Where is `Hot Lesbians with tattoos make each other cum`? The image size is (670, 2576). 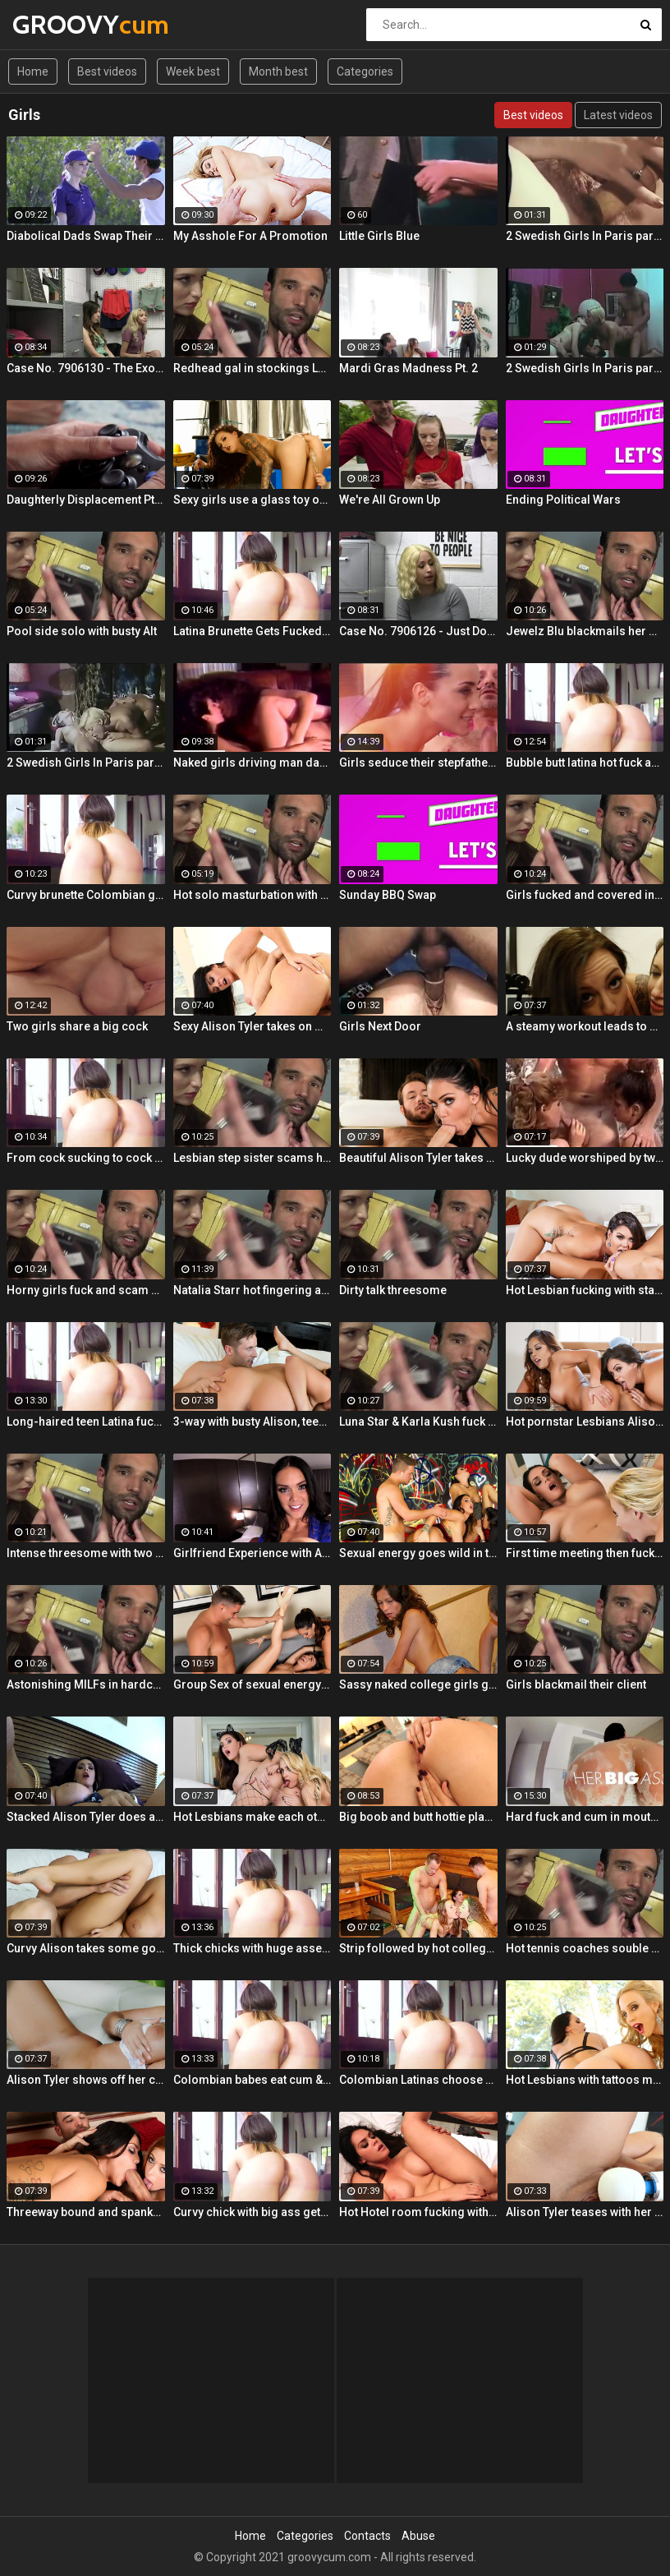 Hot Lesbians with tattoos make each other cum is located at coordinates (585, 2079).